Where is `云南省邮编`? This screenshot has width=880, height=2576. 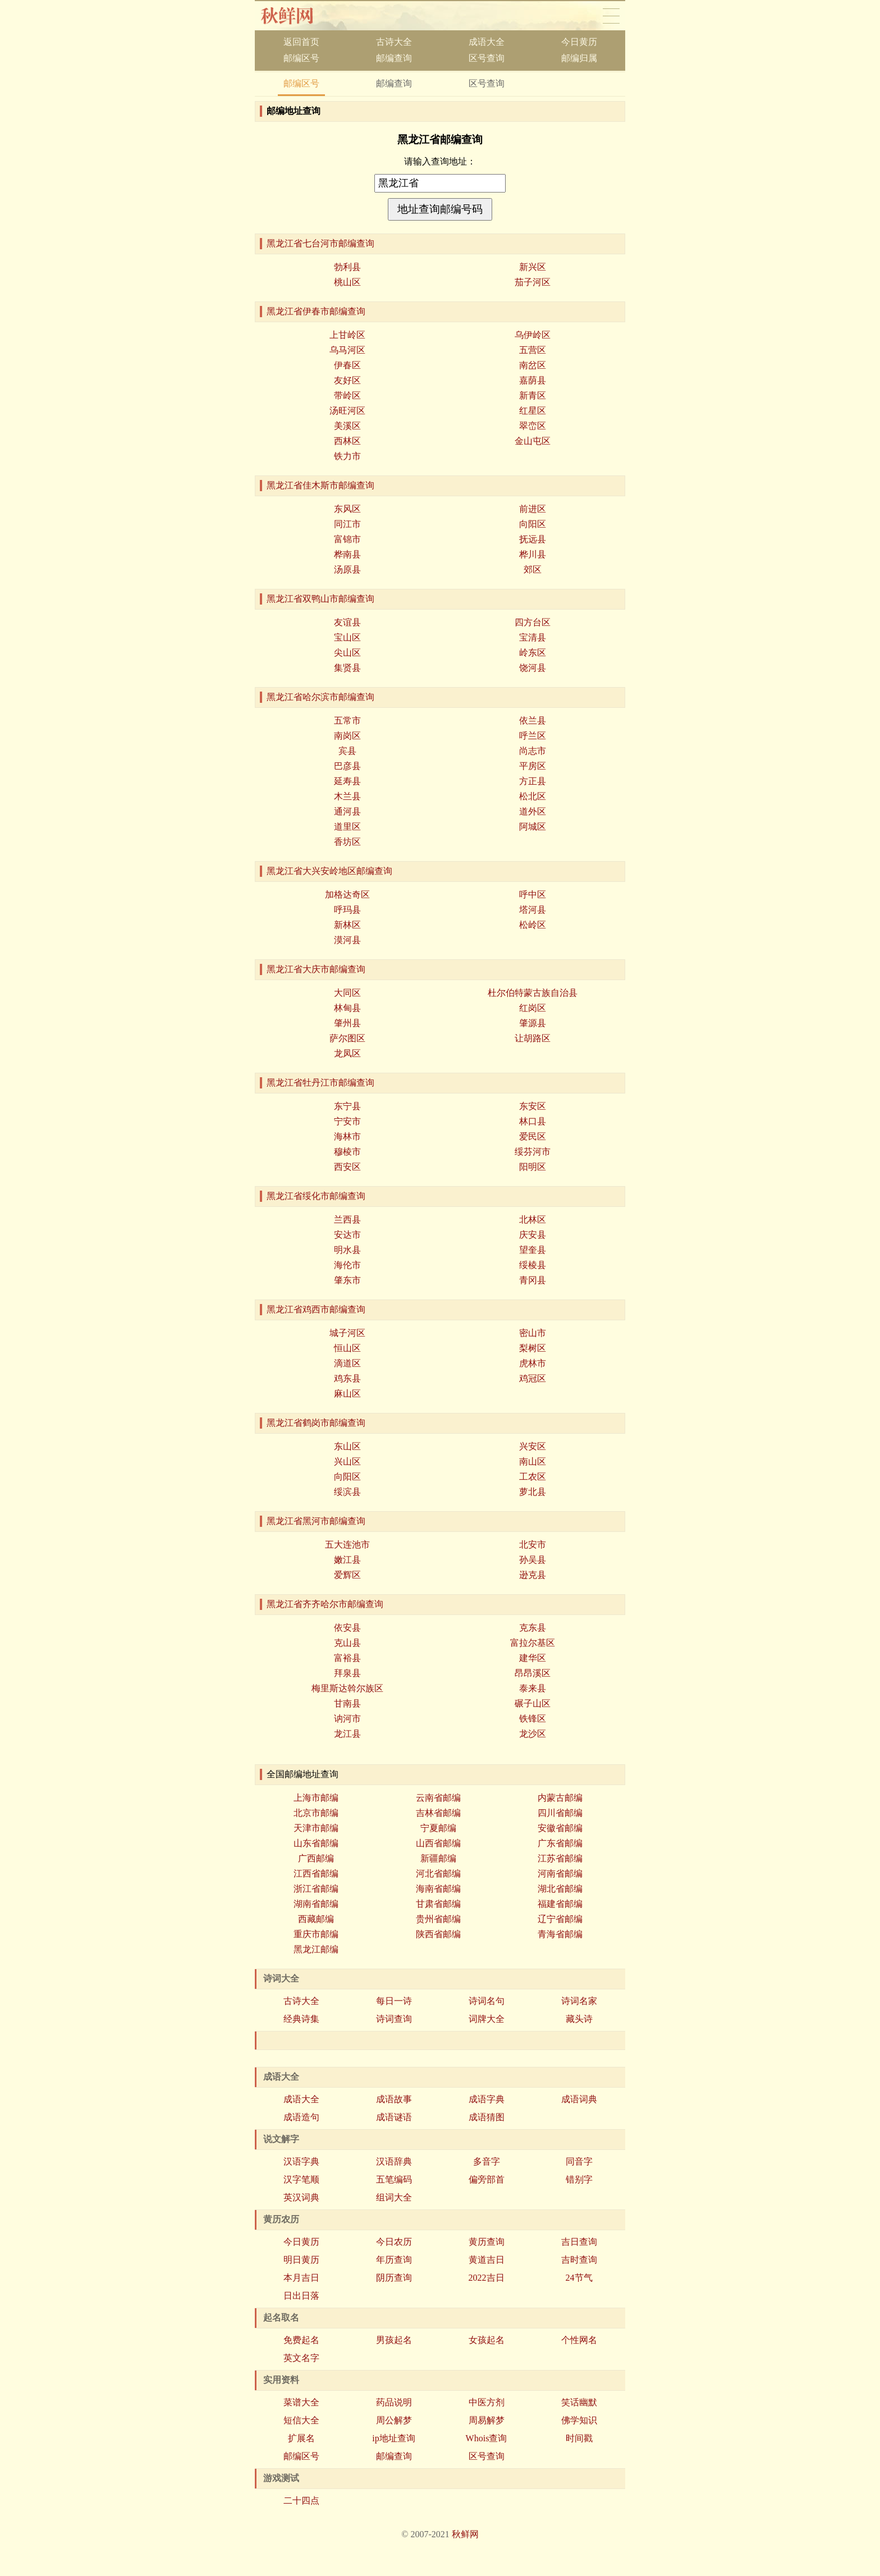 云南省邮编 is located at coordinates (438, 1797).